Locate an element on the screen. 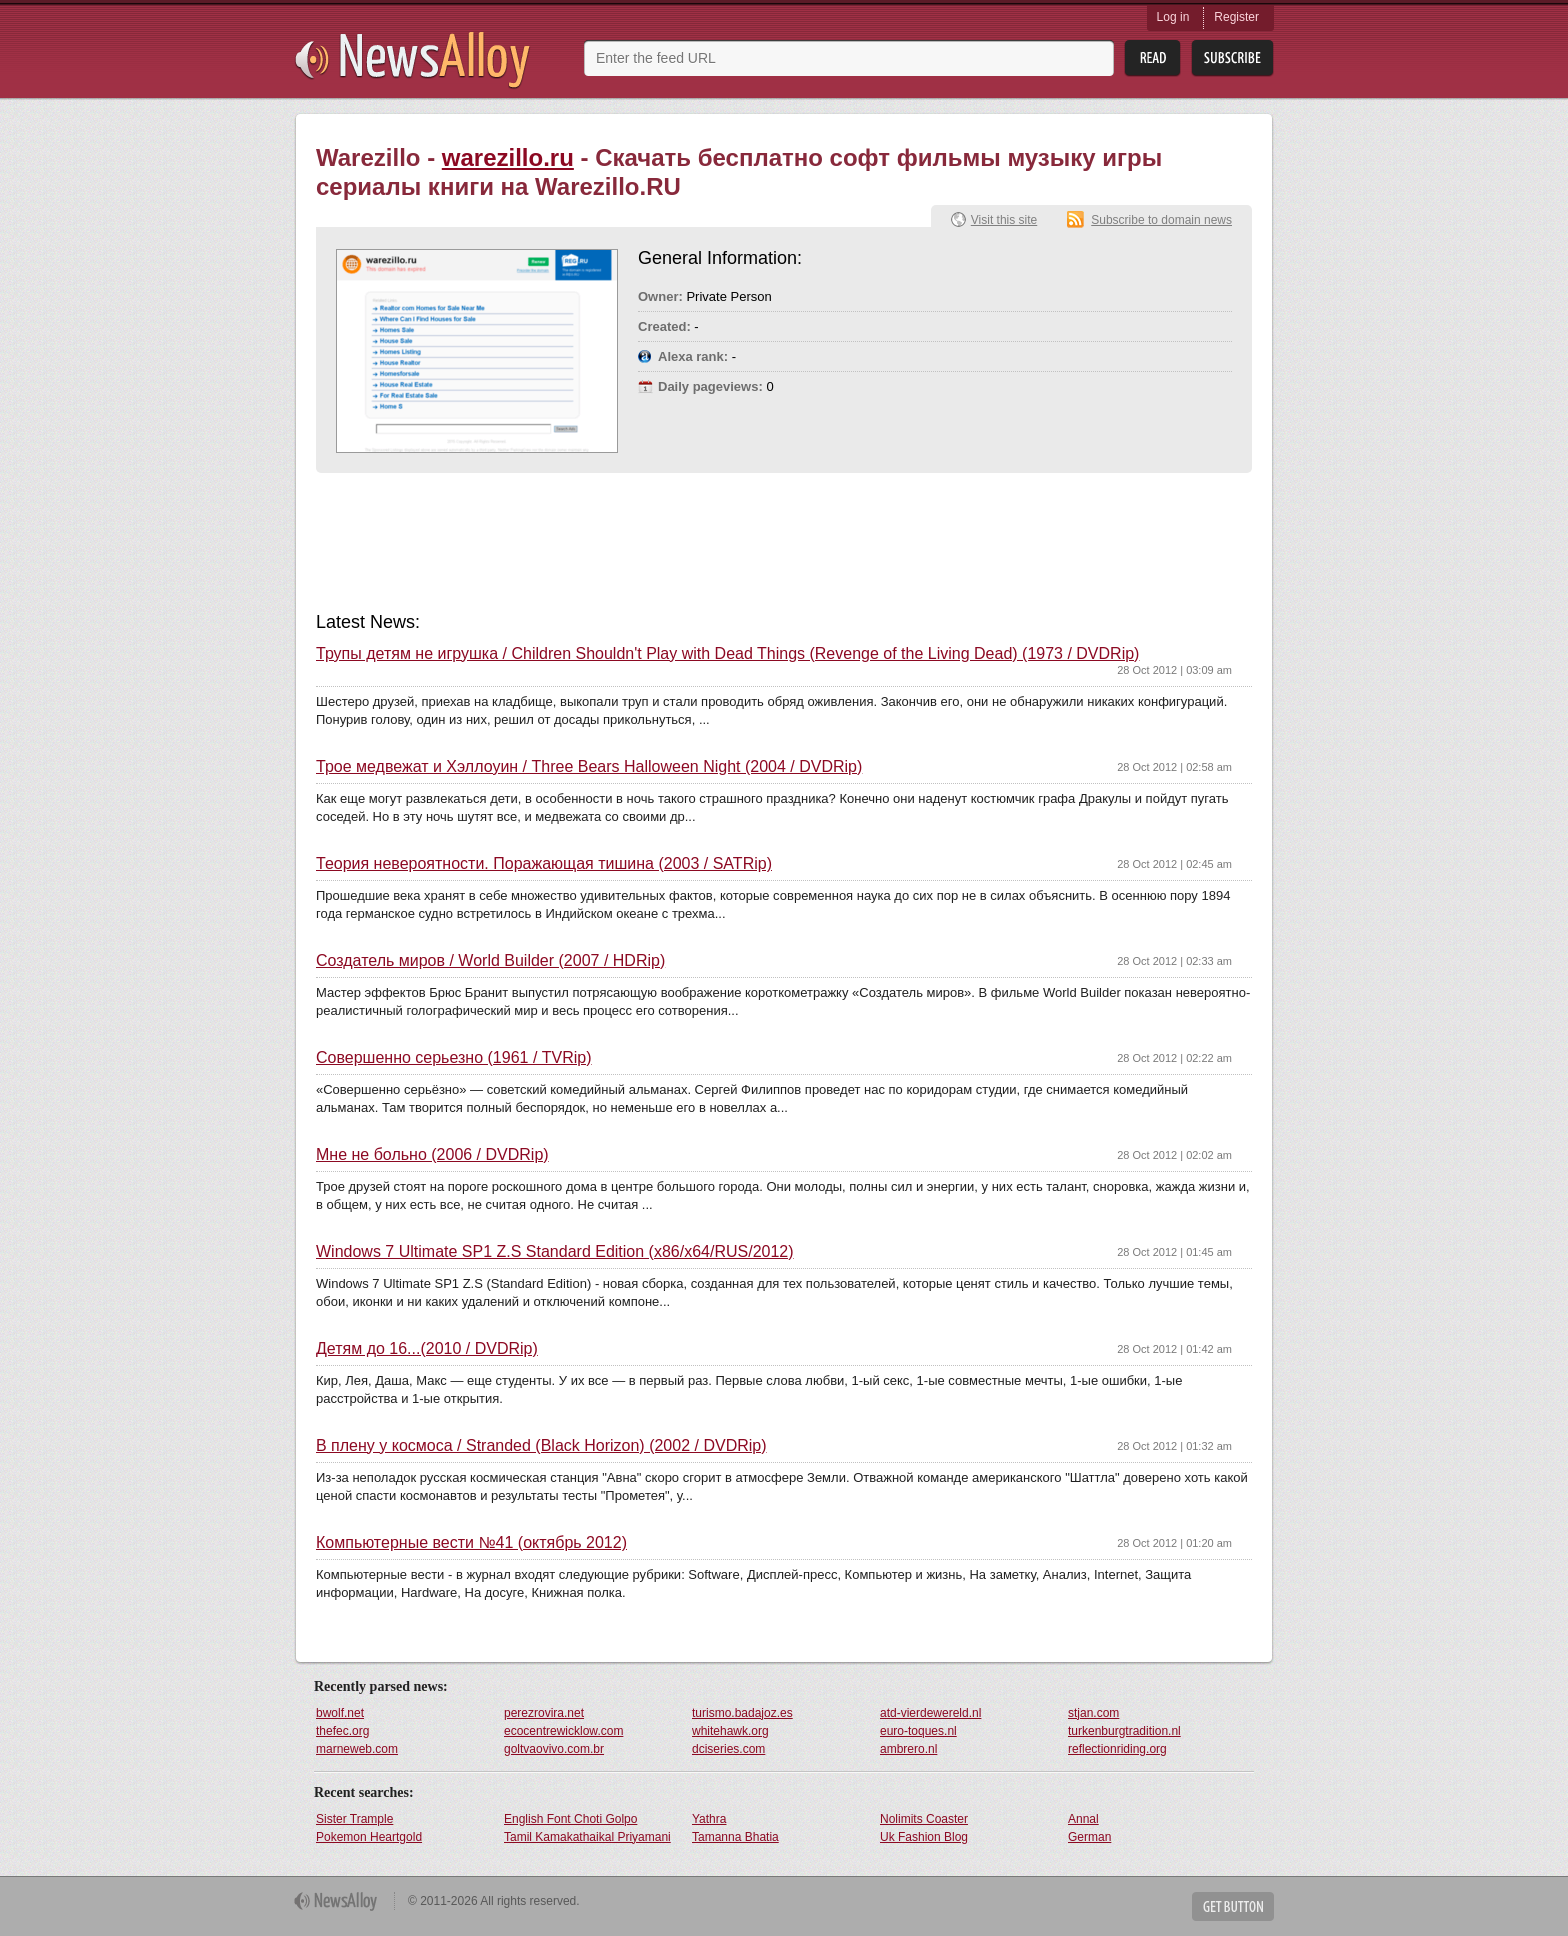 The image size is (1568, 1936). warezillo.ru is located at coordinates (508, 157).